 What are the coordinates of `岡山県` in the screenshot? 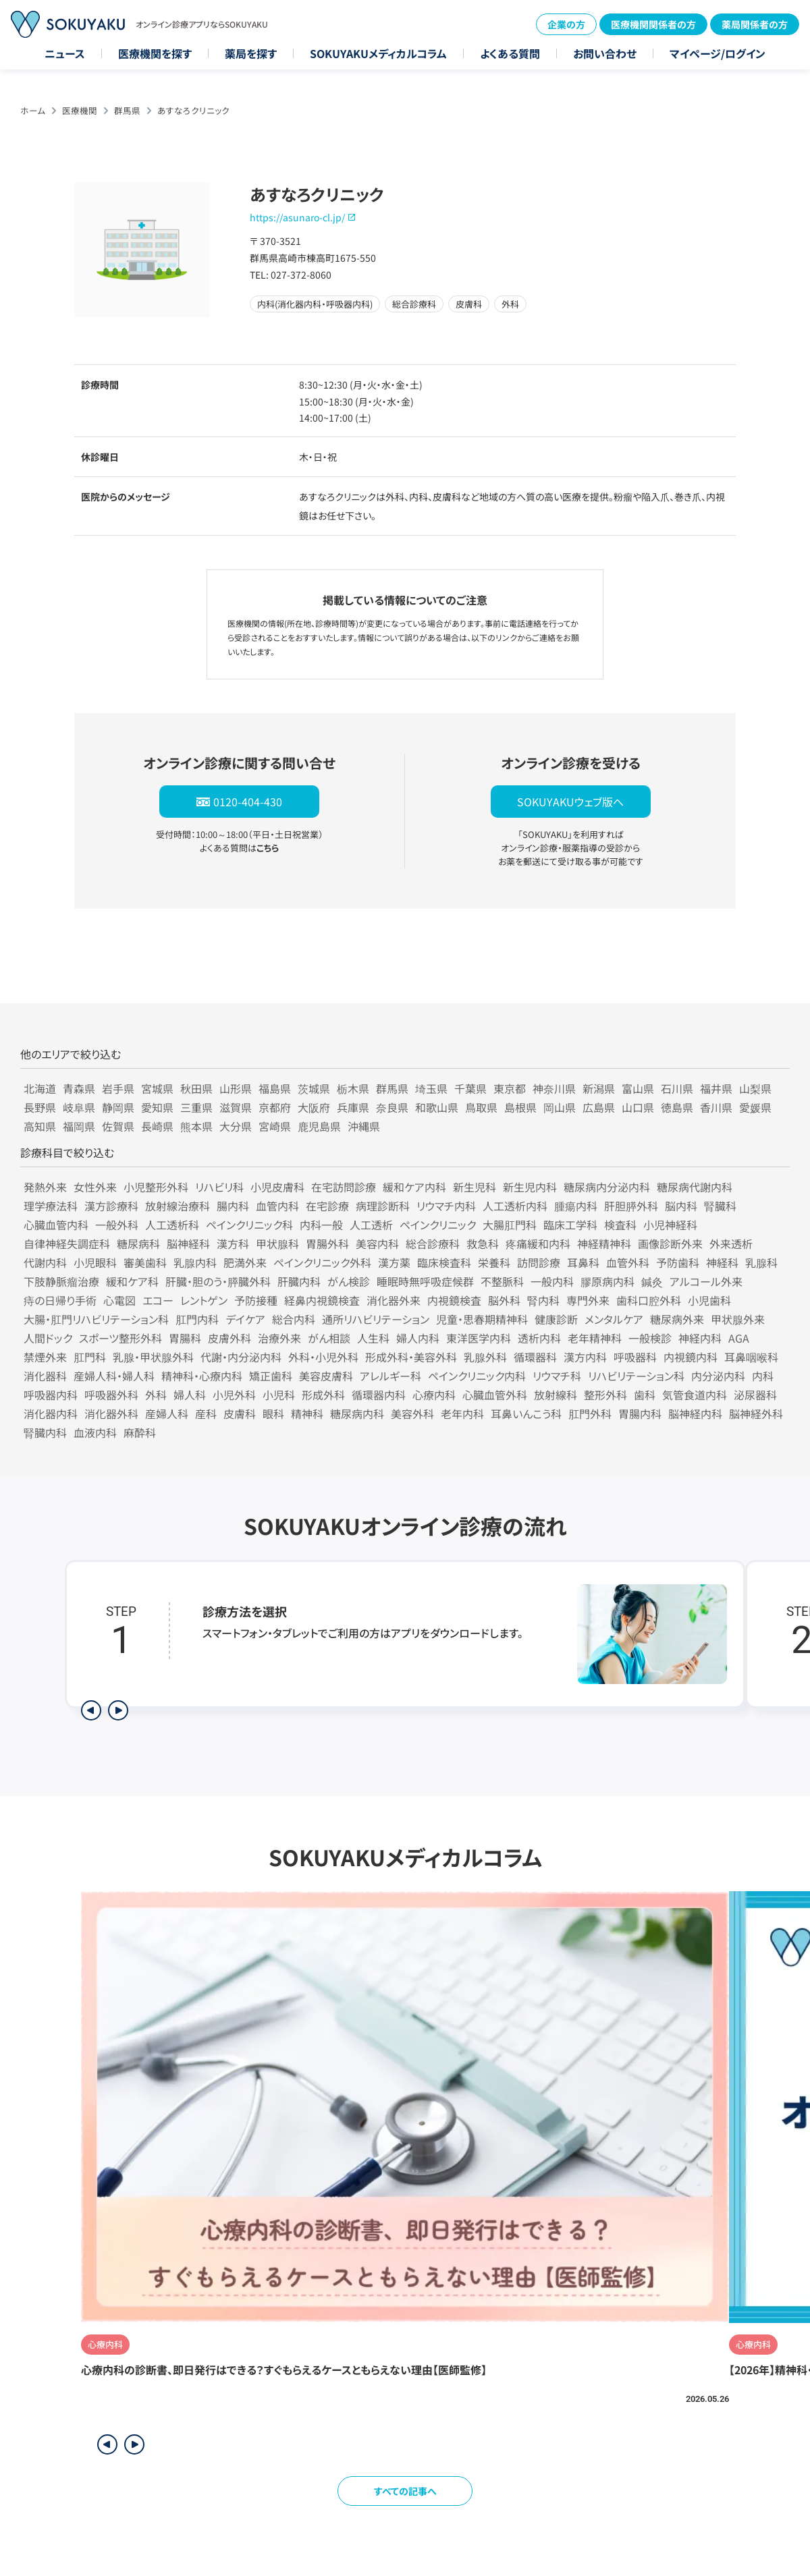 It's located at (559, 1107).